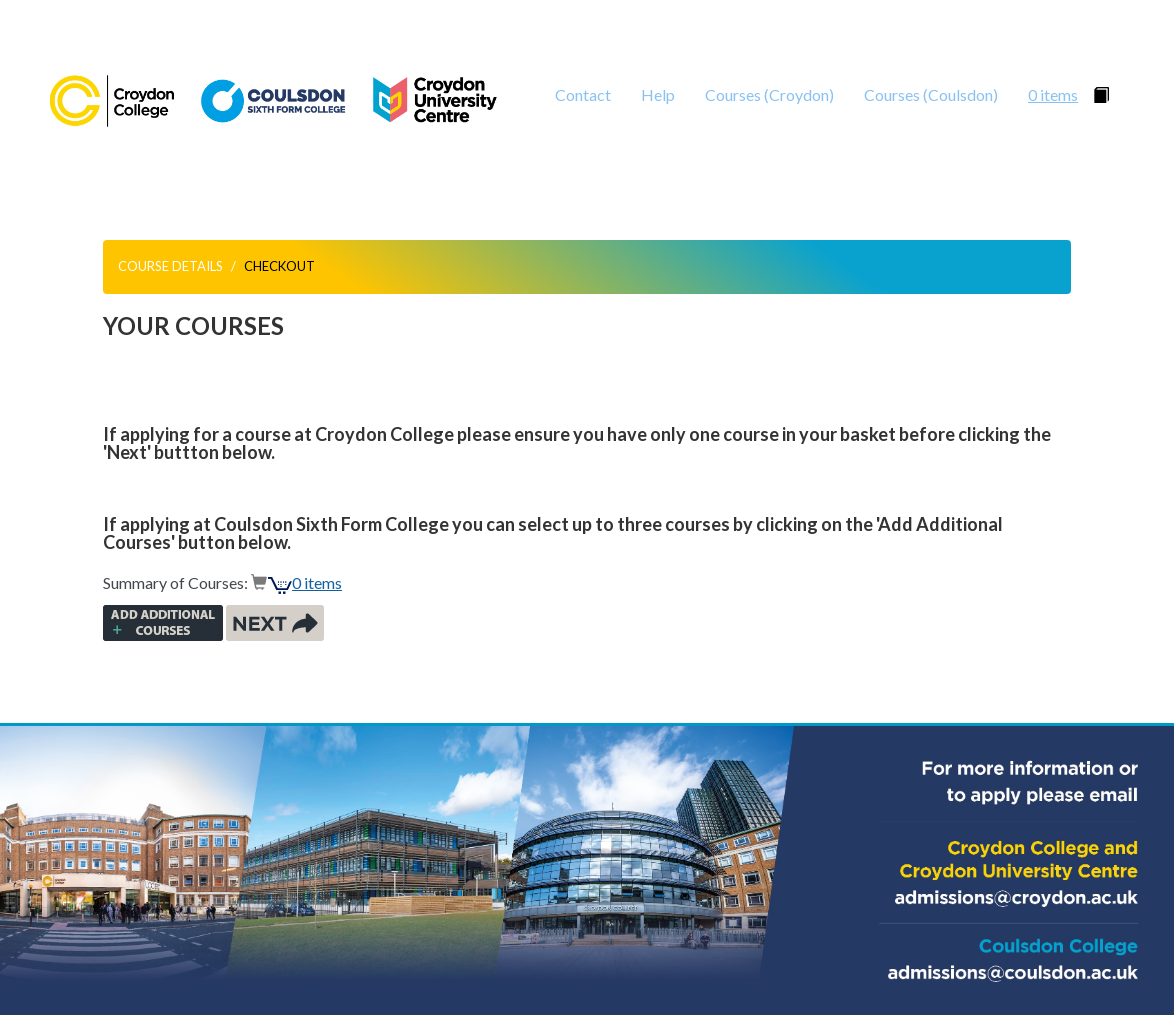  What do you see at coordinates (1053, 94) in the screenshot?
I see `0 items` at bounding box center [1053, 94].